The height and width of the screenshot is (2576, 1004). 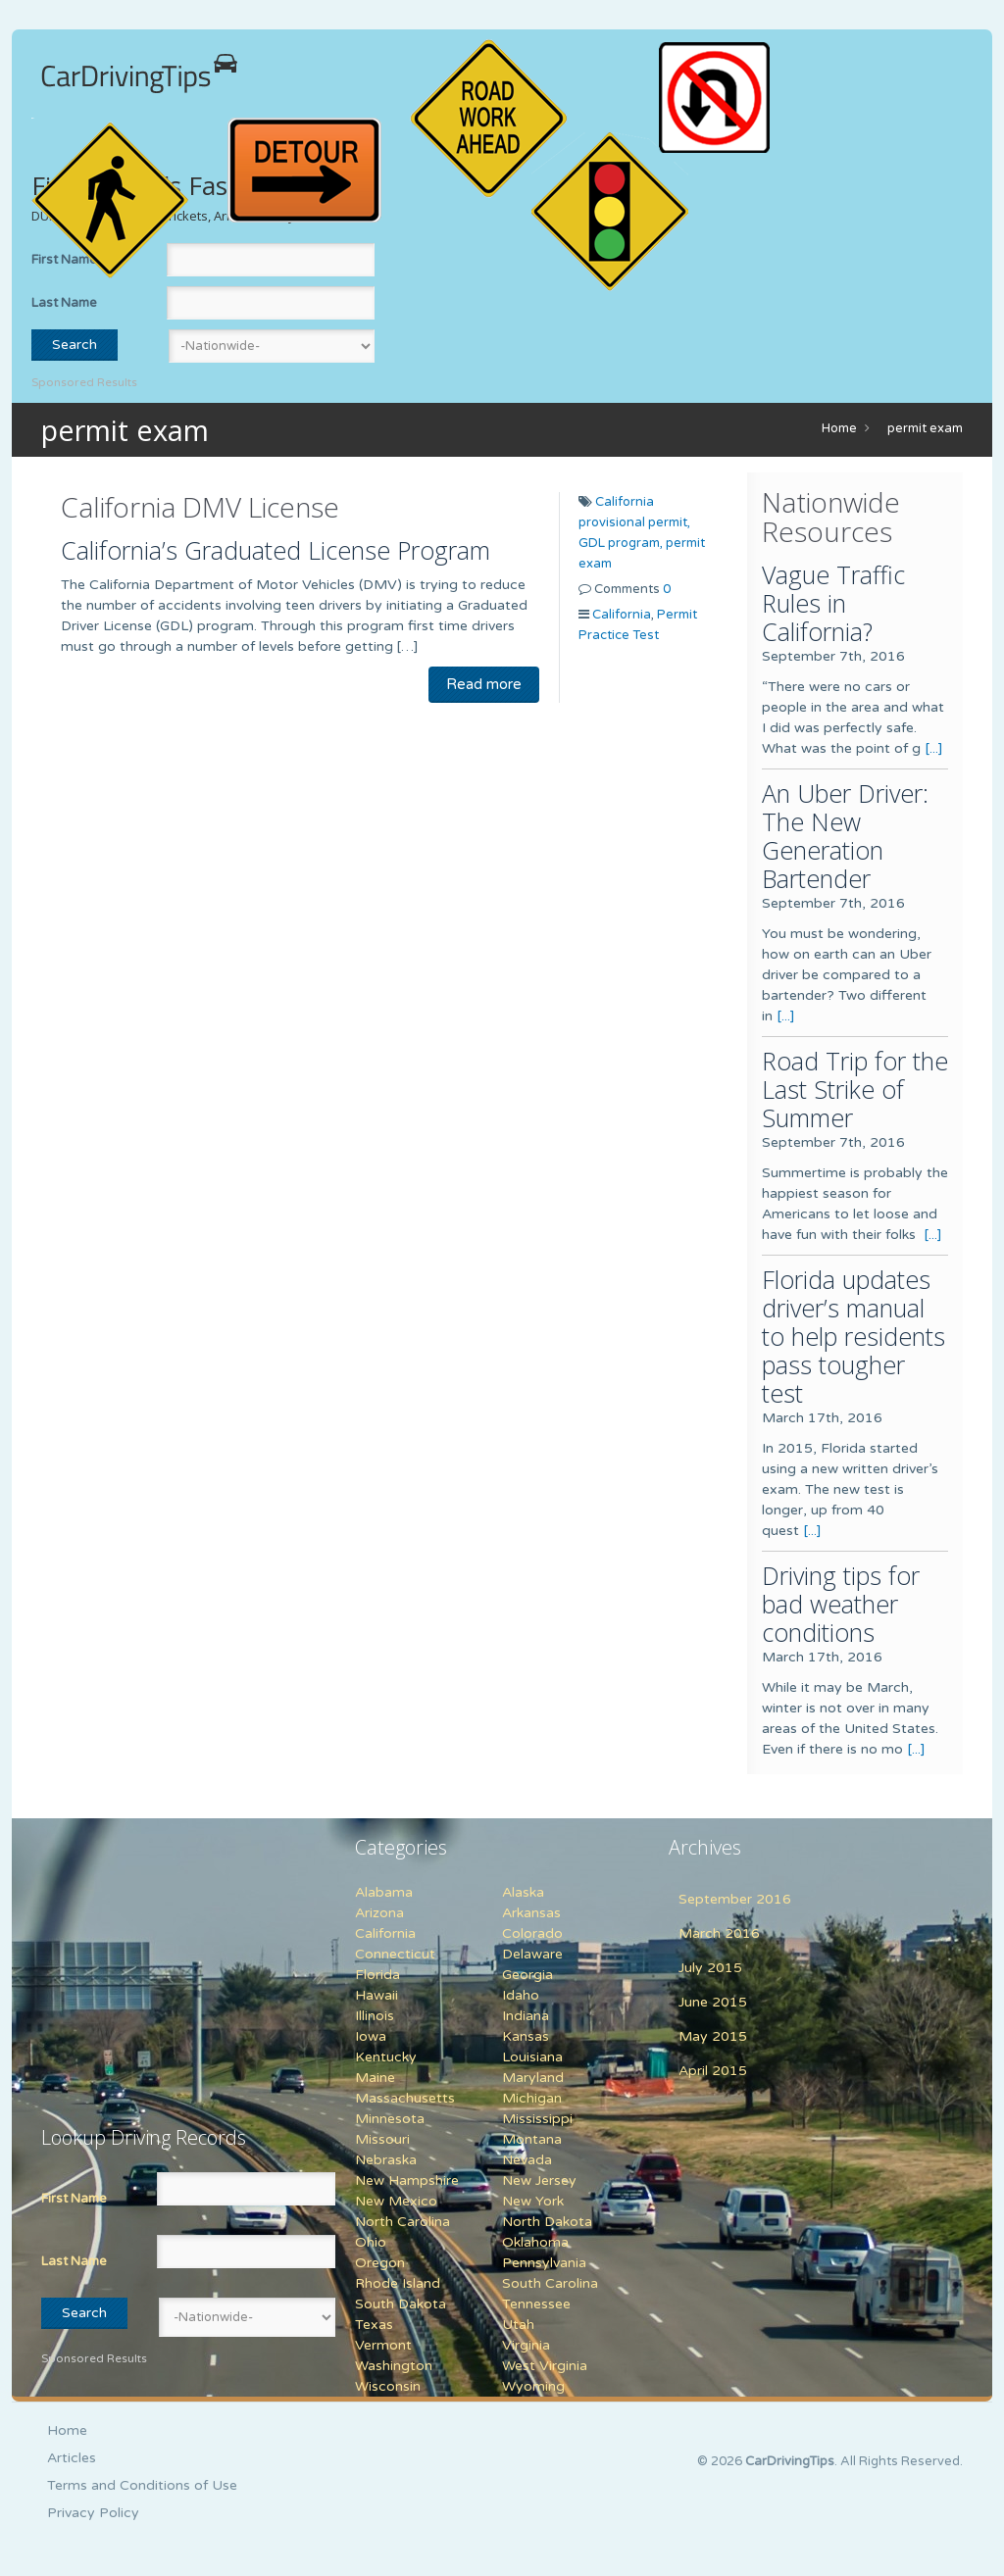 I want to click on Alaska, so click(x=523, y=1892).